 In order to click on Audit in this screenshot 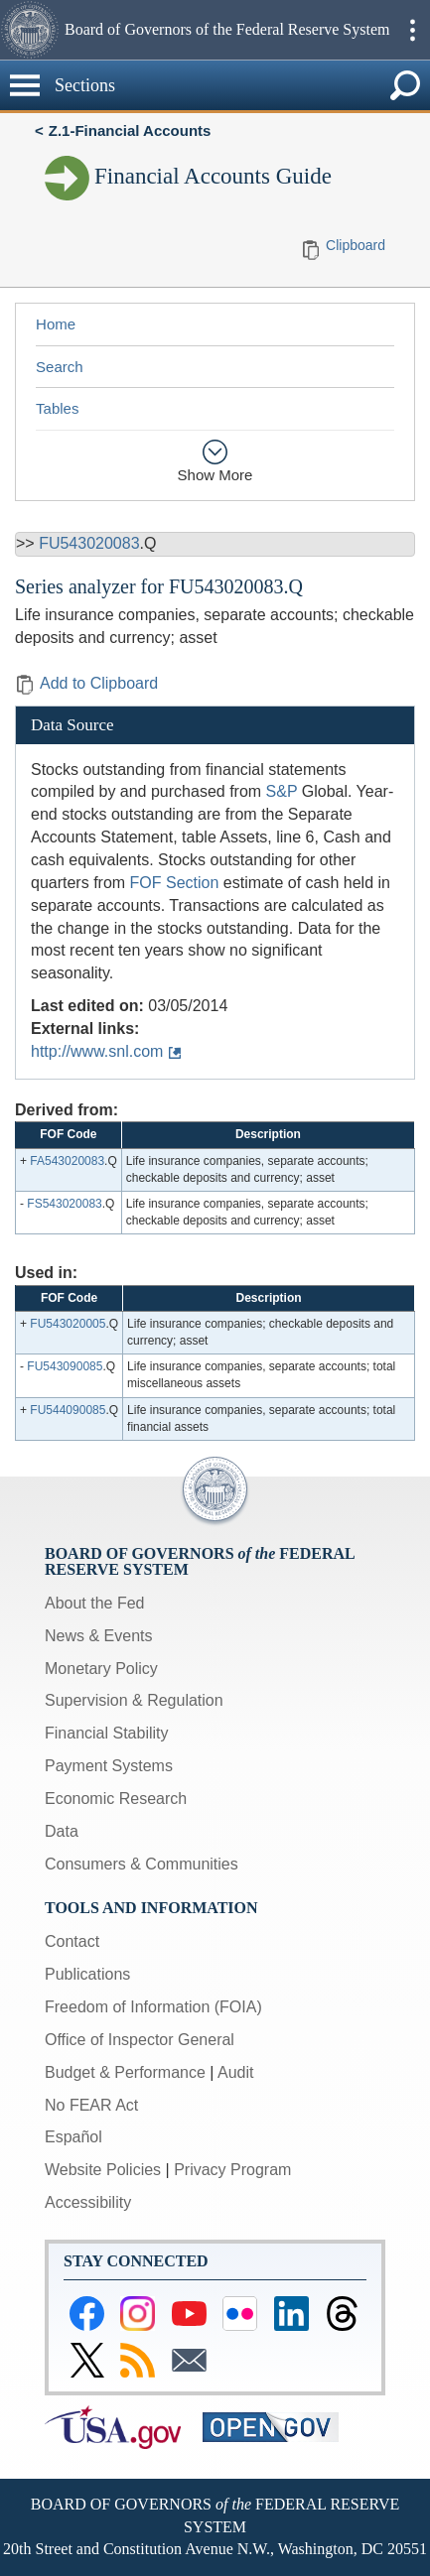, I will do `click(235, 2072)`.